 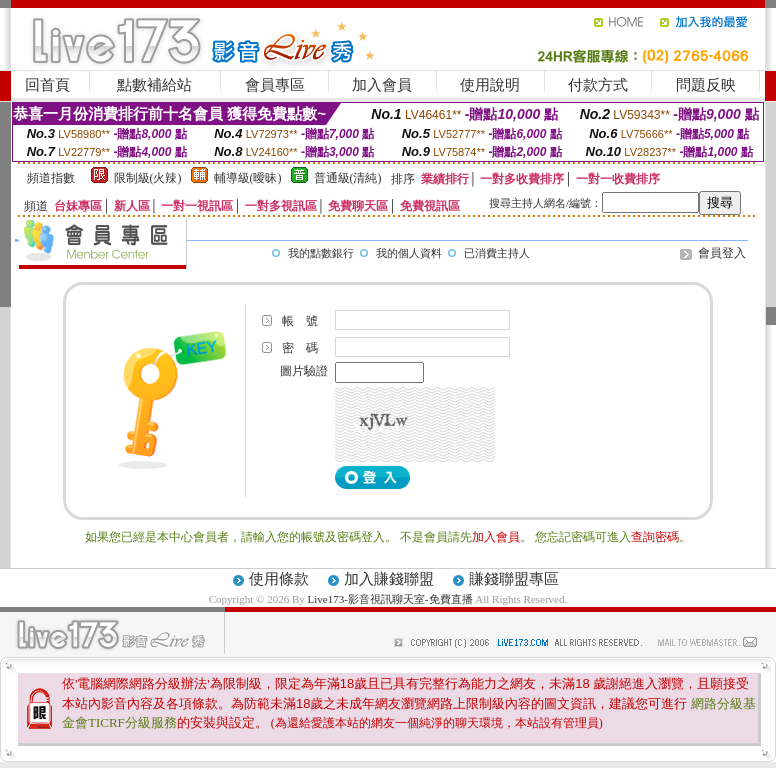 I want to click on 限制級(火辣), so click(x=148, y=178).